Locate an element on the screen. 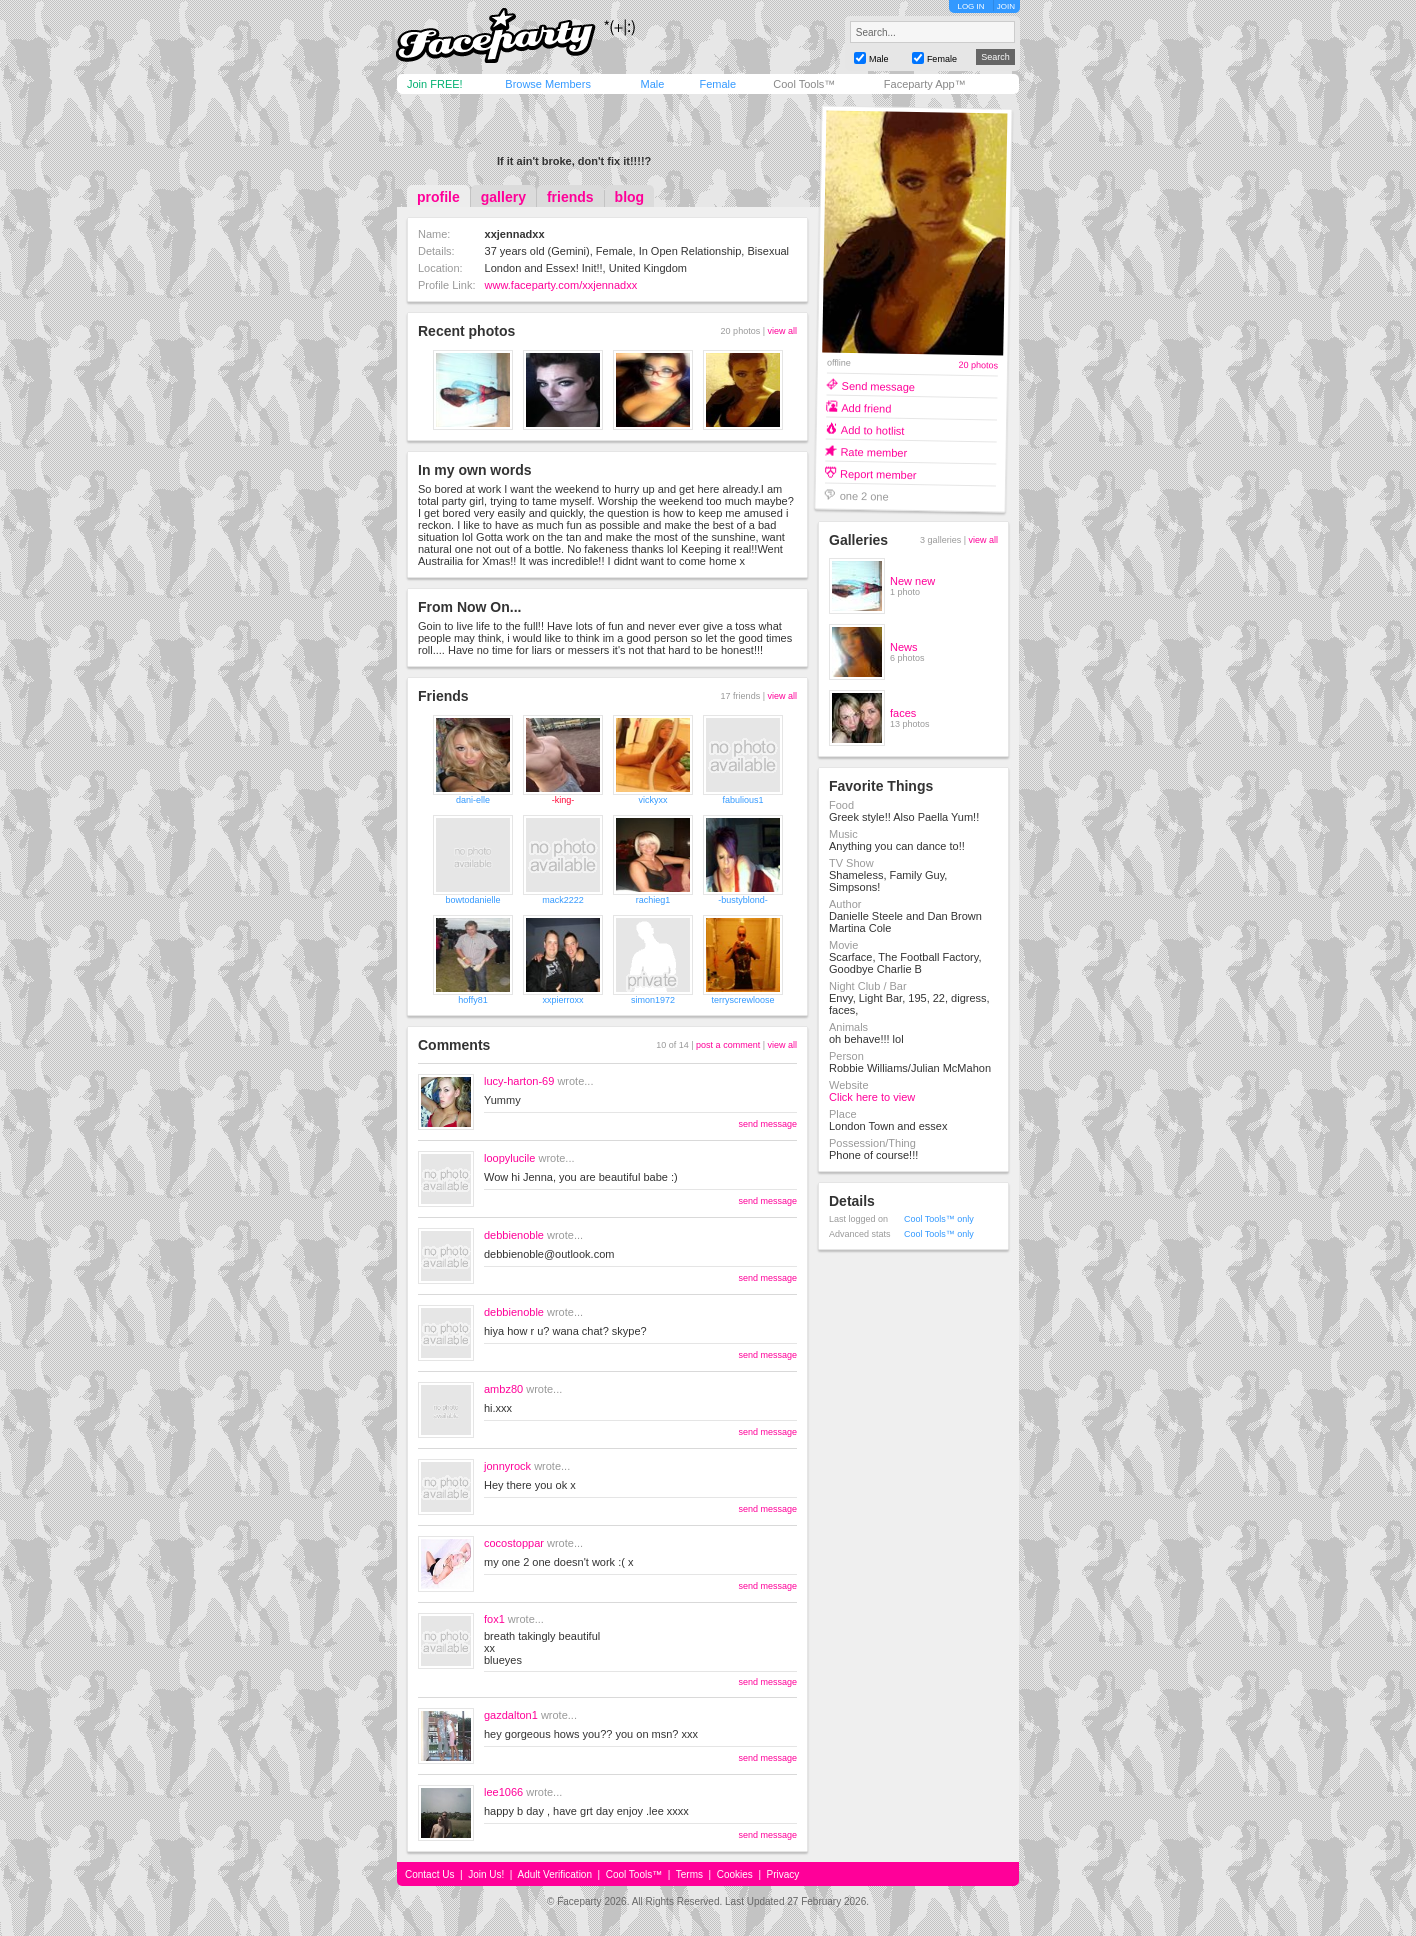  New new is located at coordinates (912, 581).